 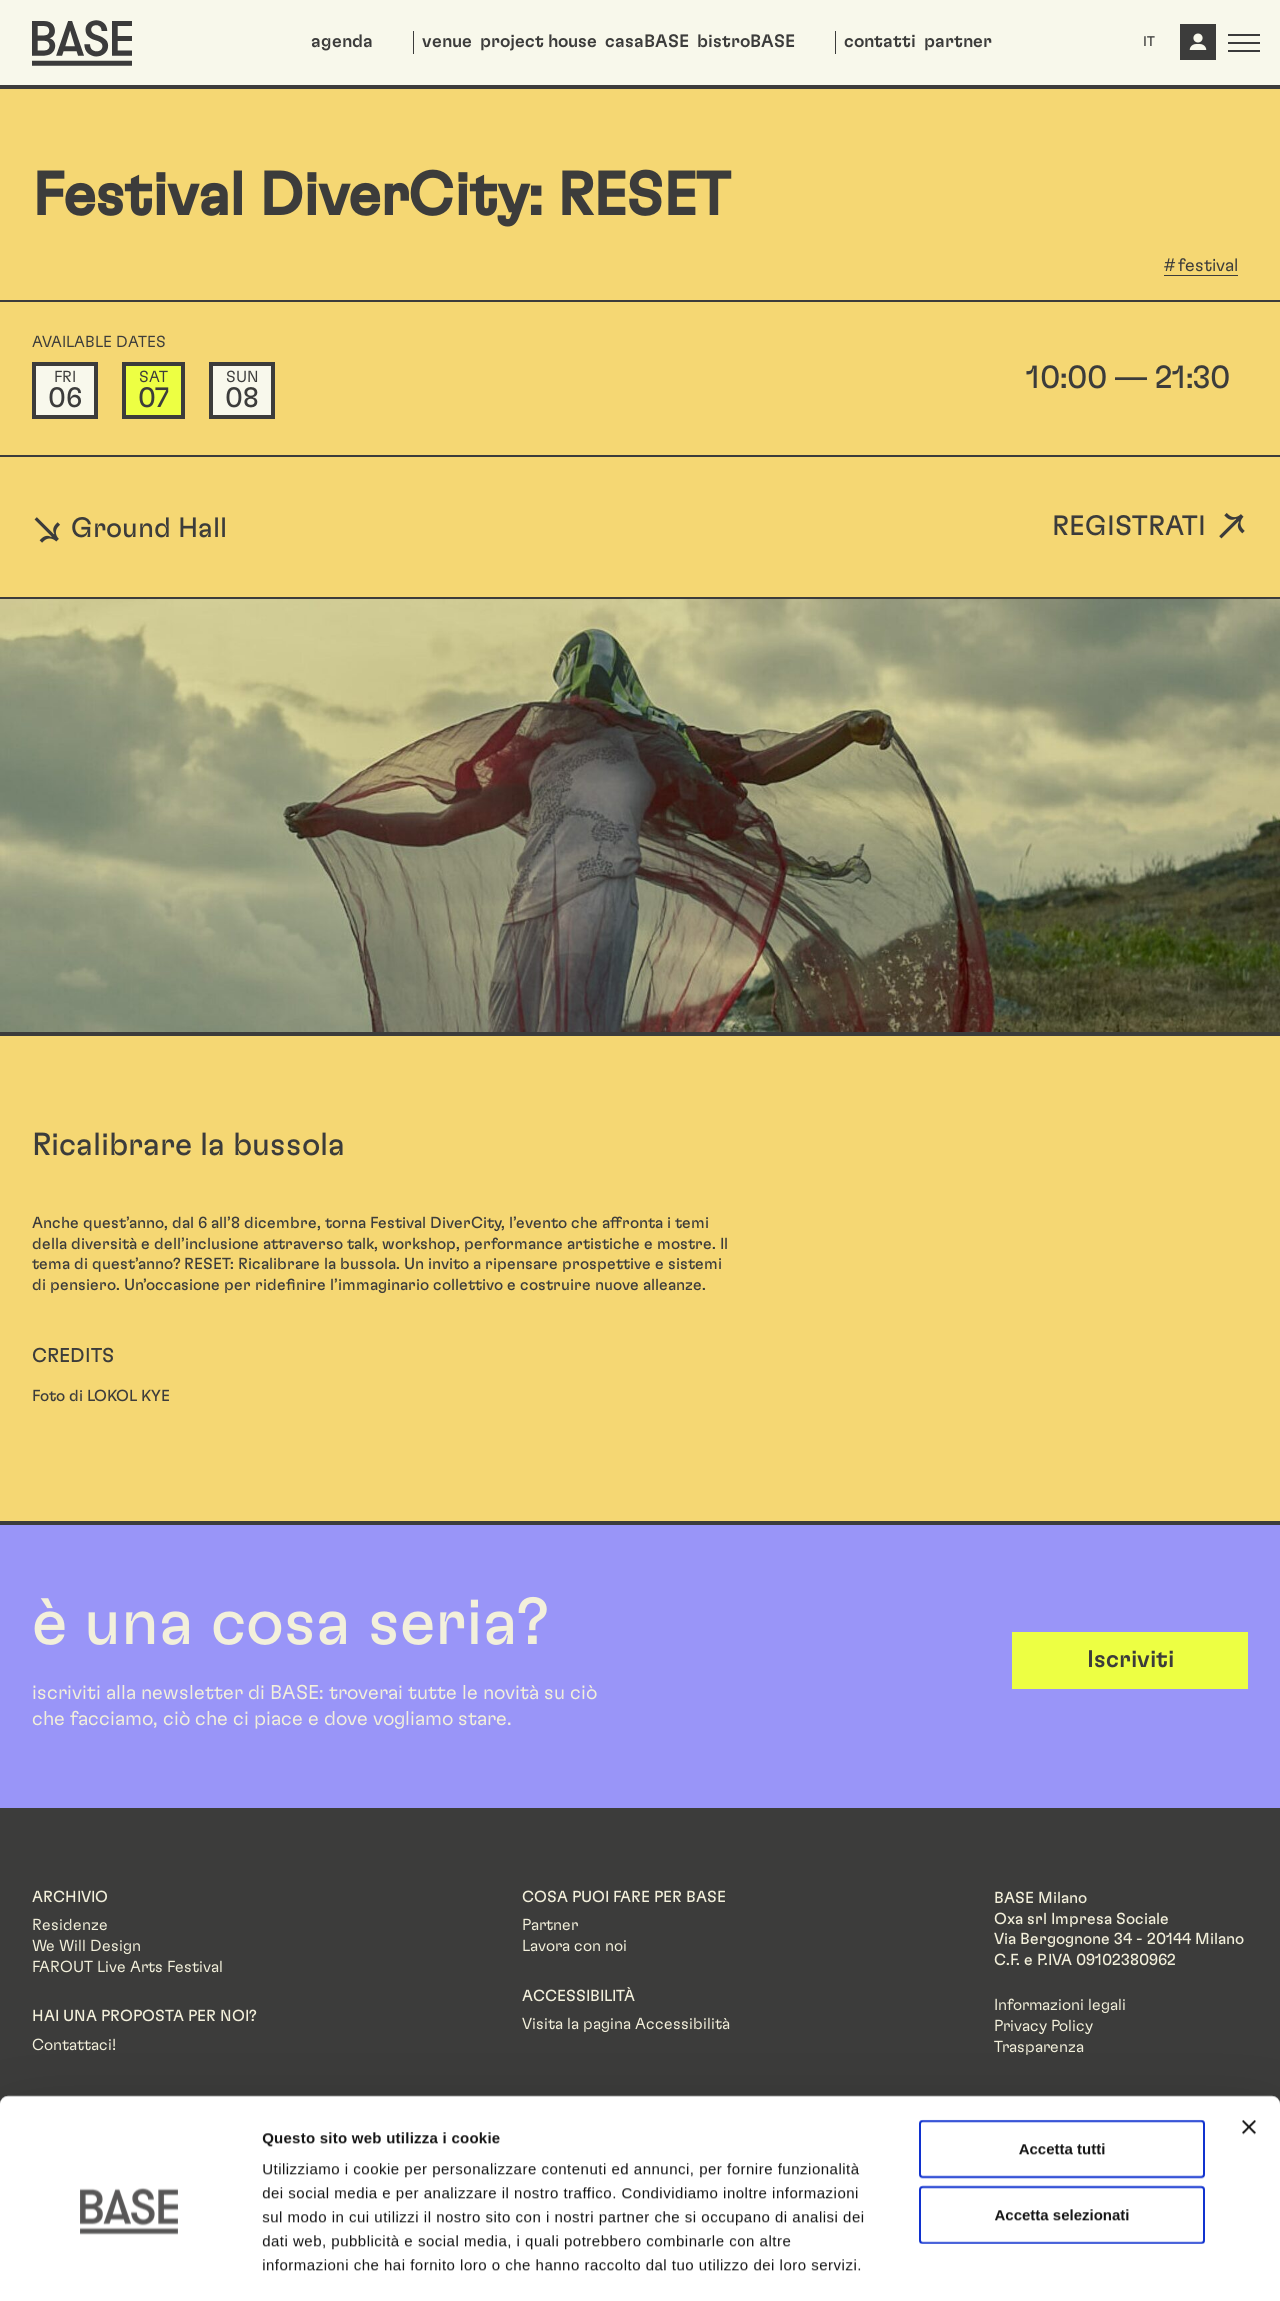 What do you see at coordinates (538, 42) in the screenshot?
I see `project house` at bounding box center [538, 42].